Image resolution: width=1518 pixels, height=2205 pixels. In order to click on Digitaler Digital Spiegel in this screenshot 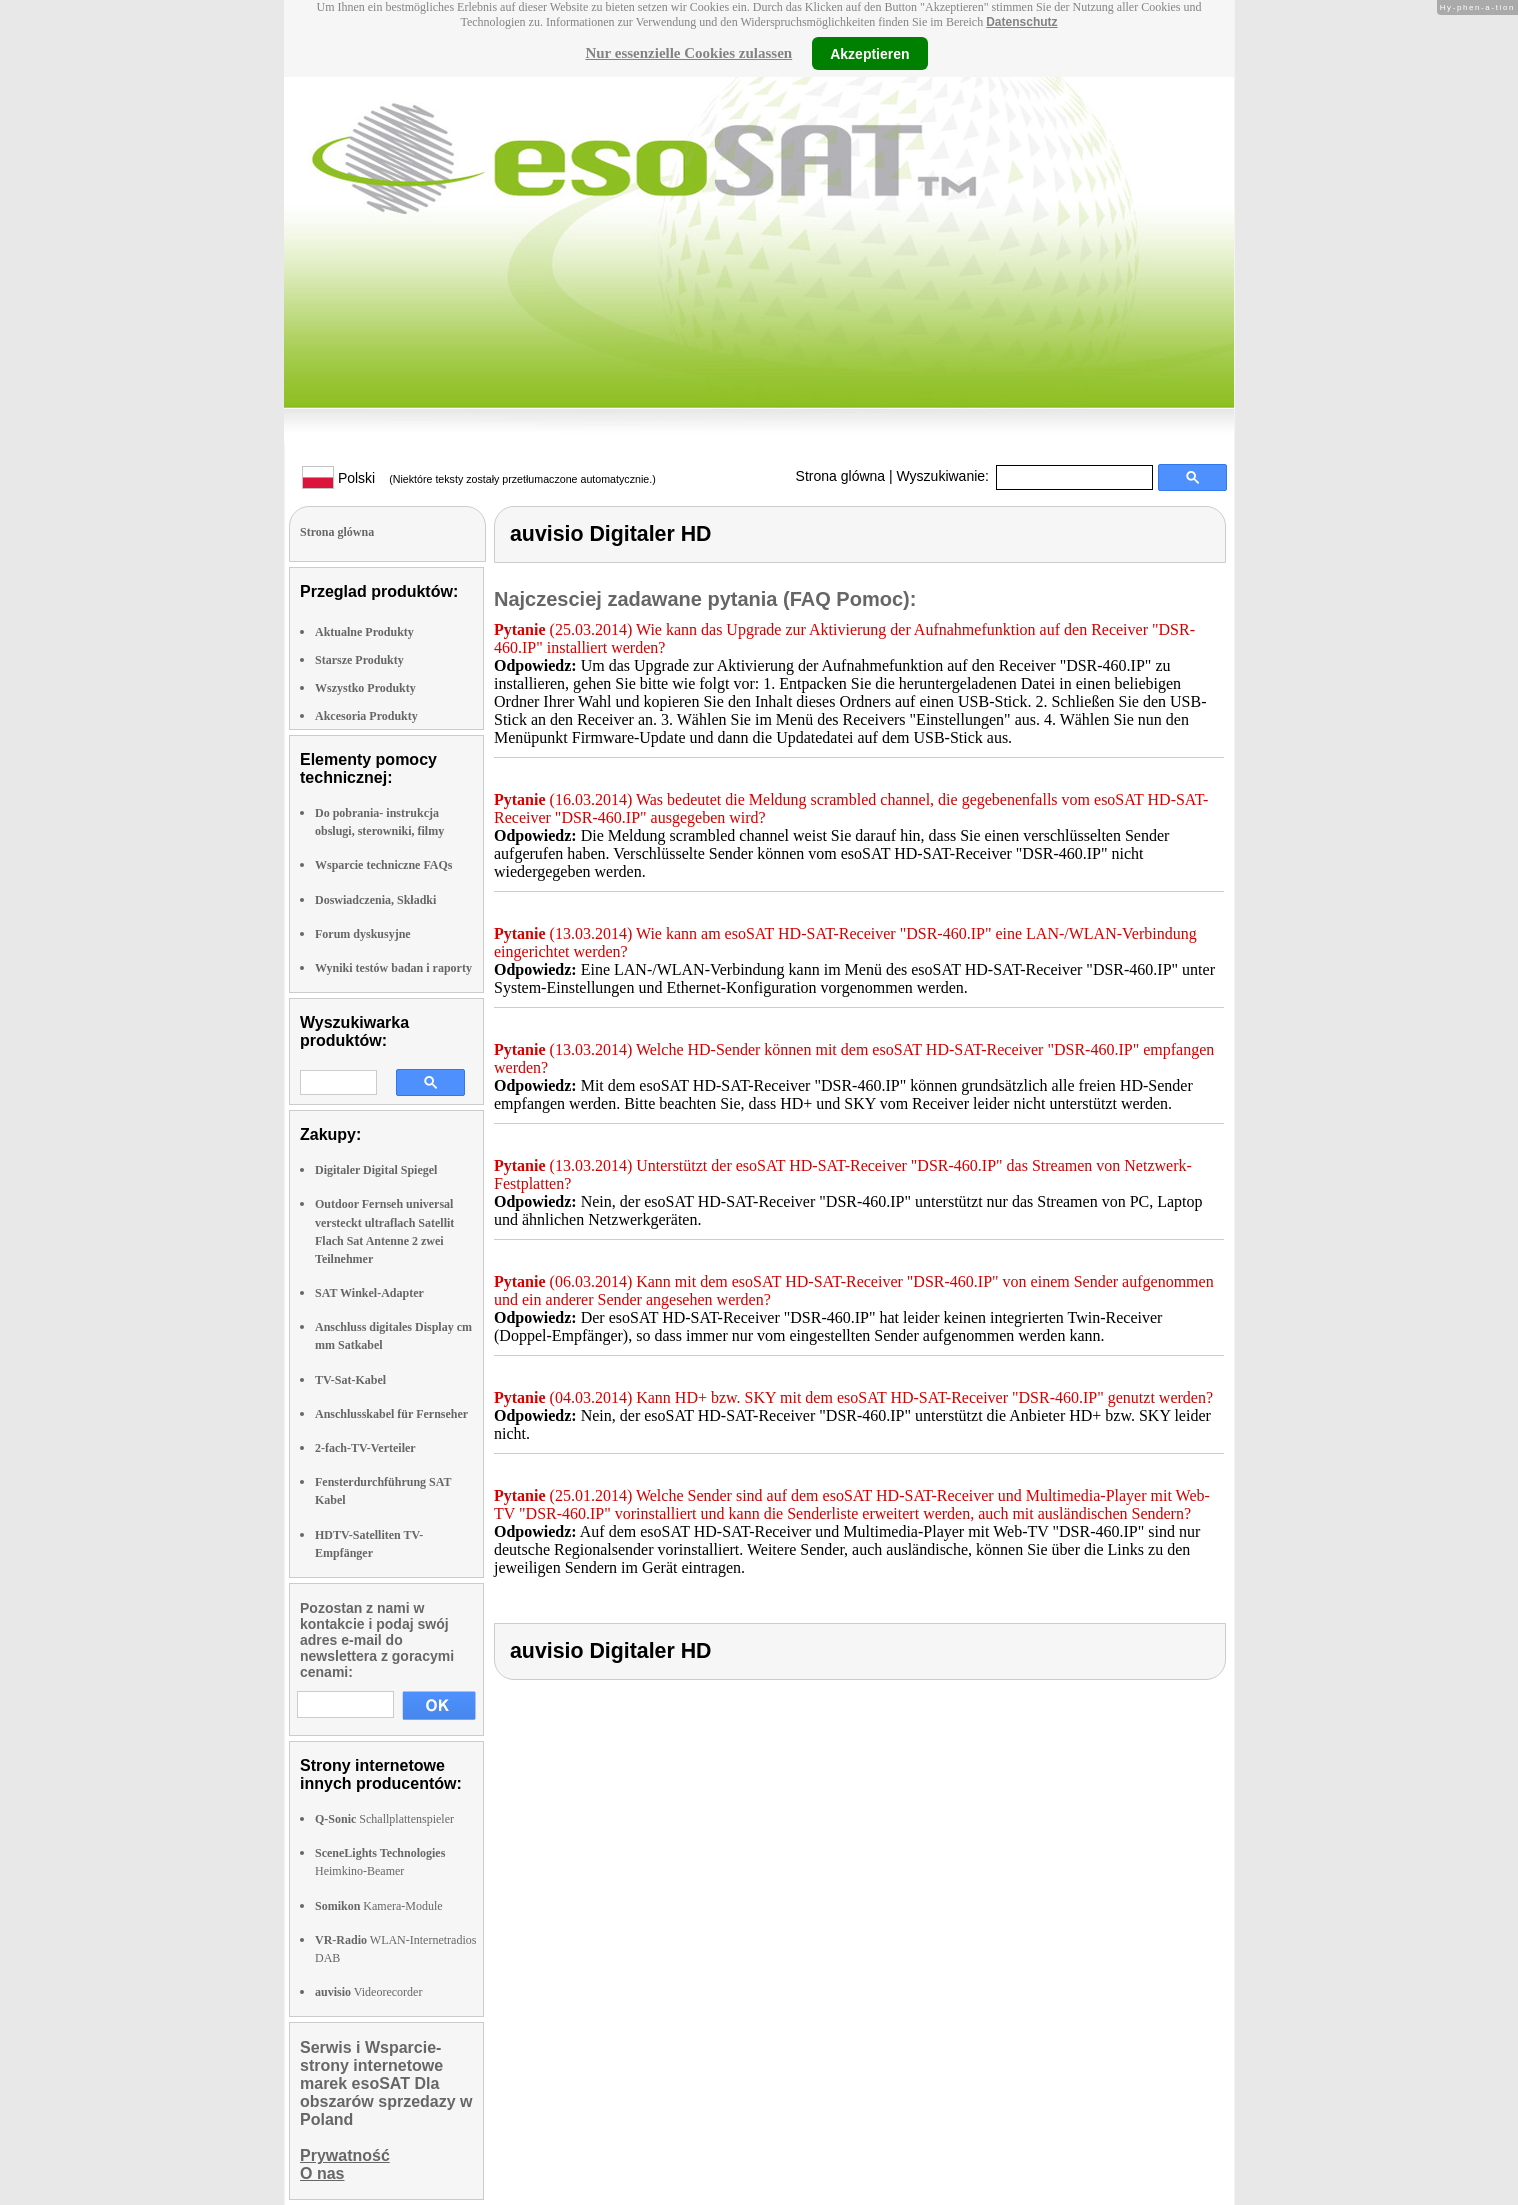, I will do `click(376, 1170)`.